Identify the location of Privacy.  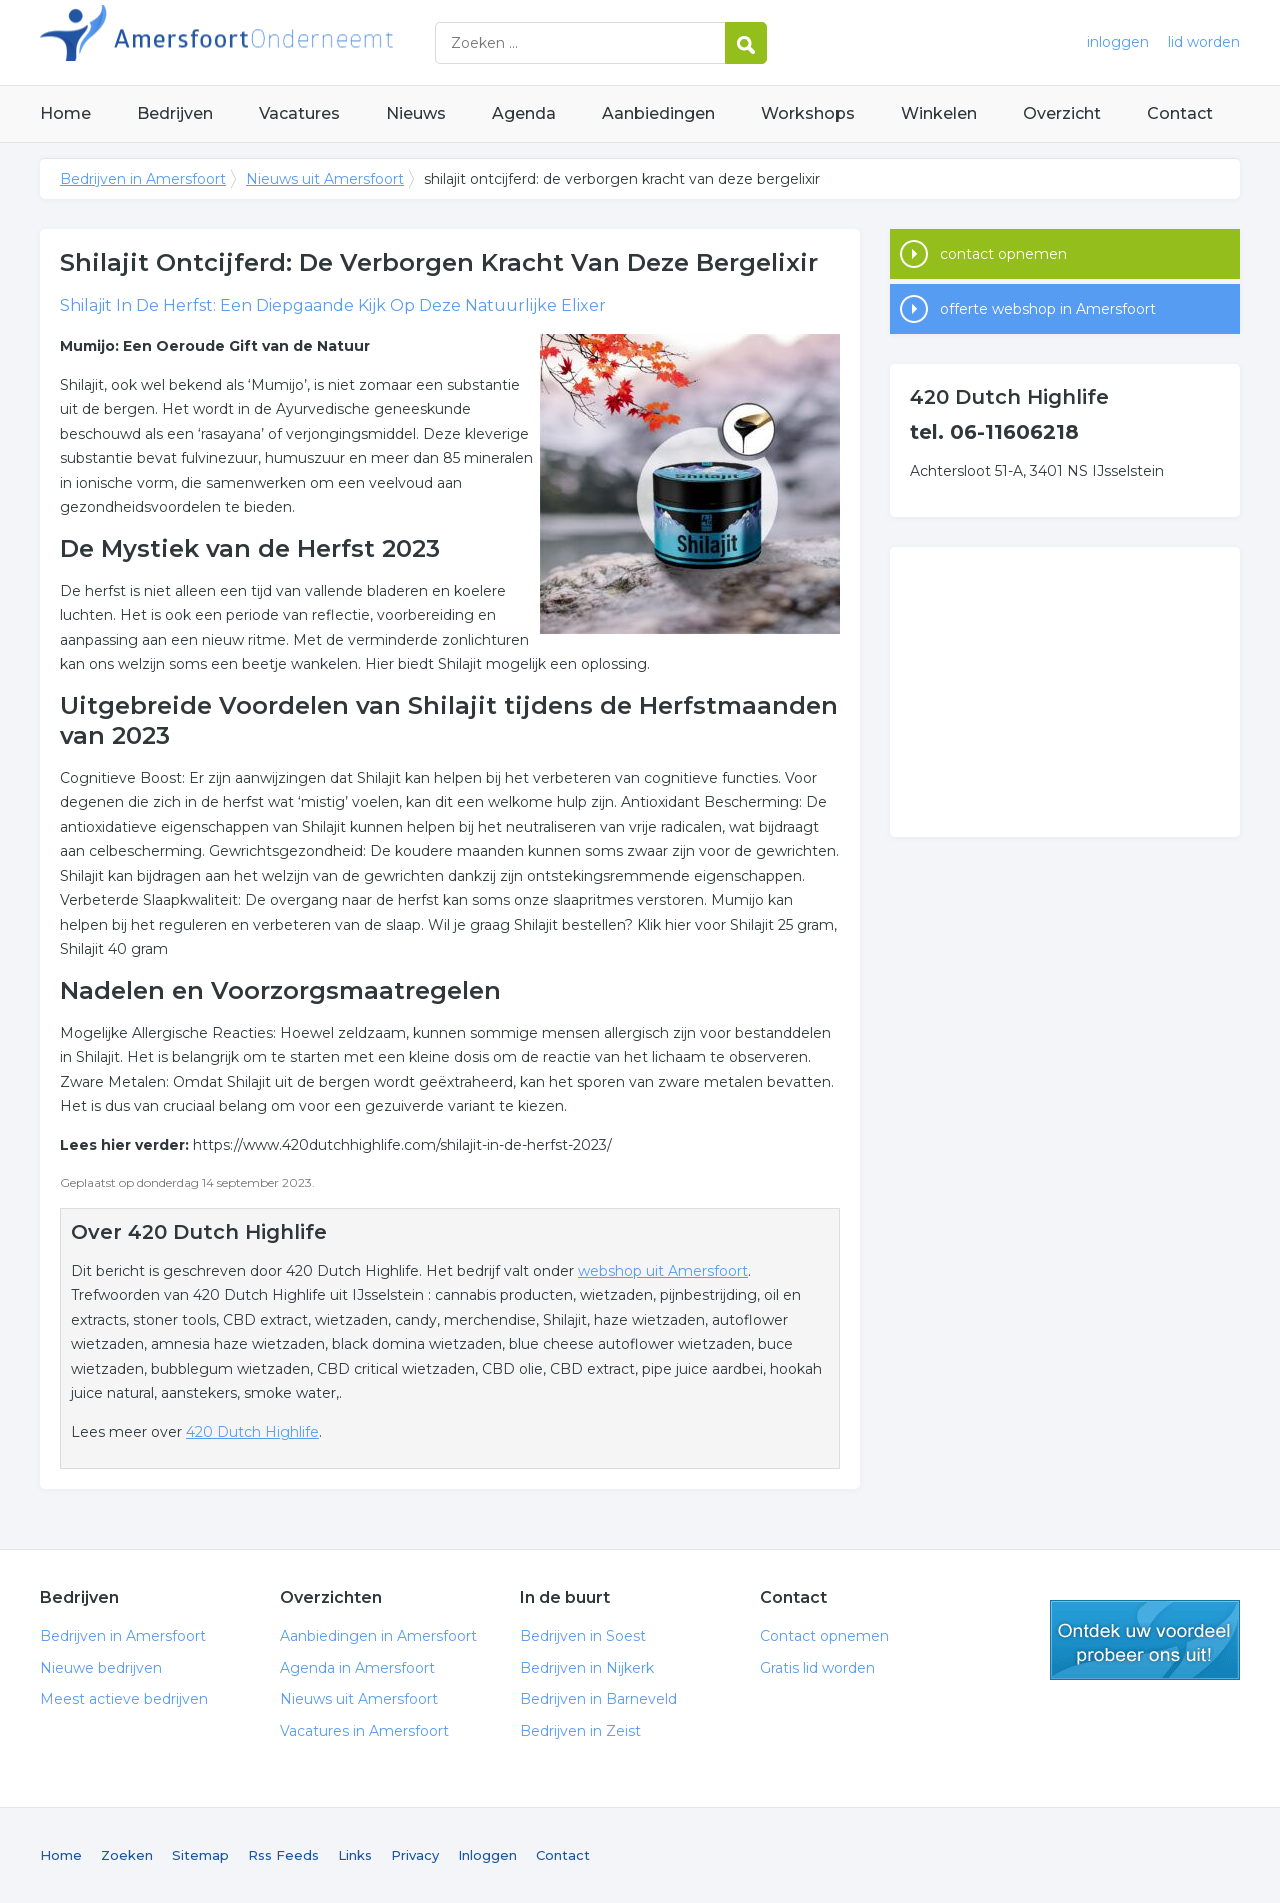
(415, 1855).